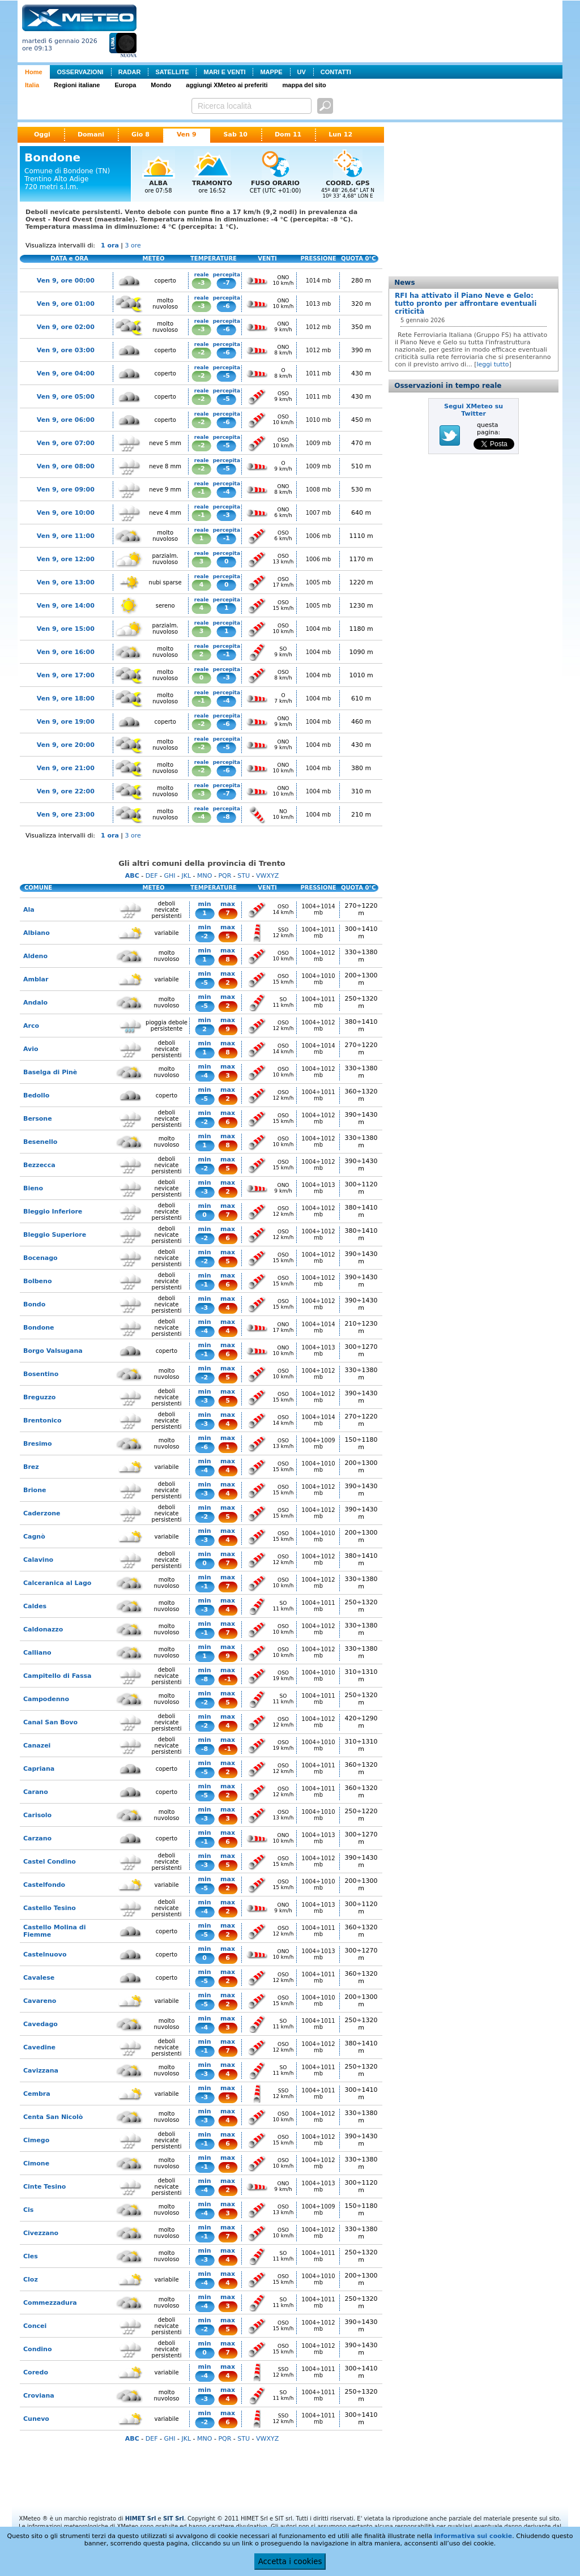  I want to click on RADAR, so click(129, 72).